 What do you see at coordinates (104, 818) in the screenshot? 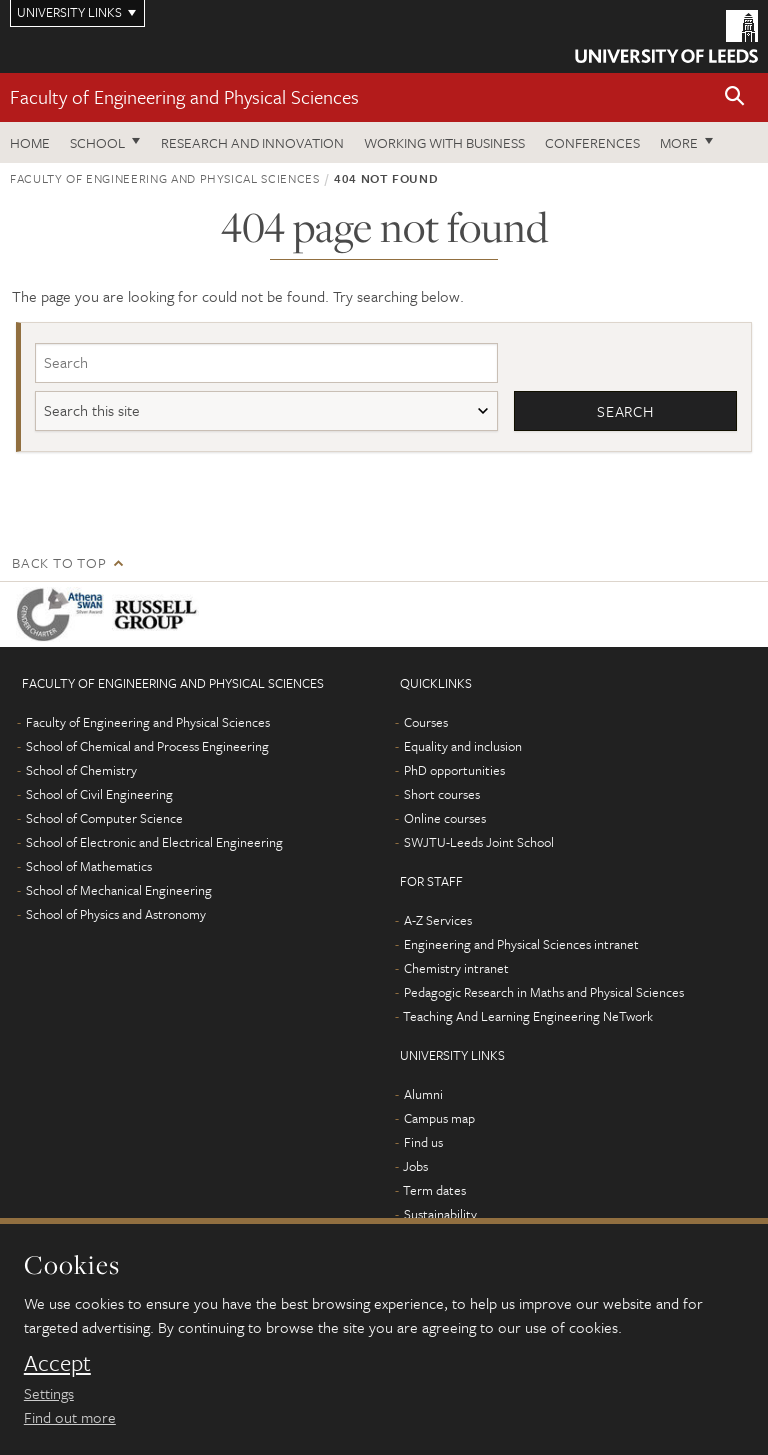
I see `School of Computer Science` at bounding box center [104, 818].